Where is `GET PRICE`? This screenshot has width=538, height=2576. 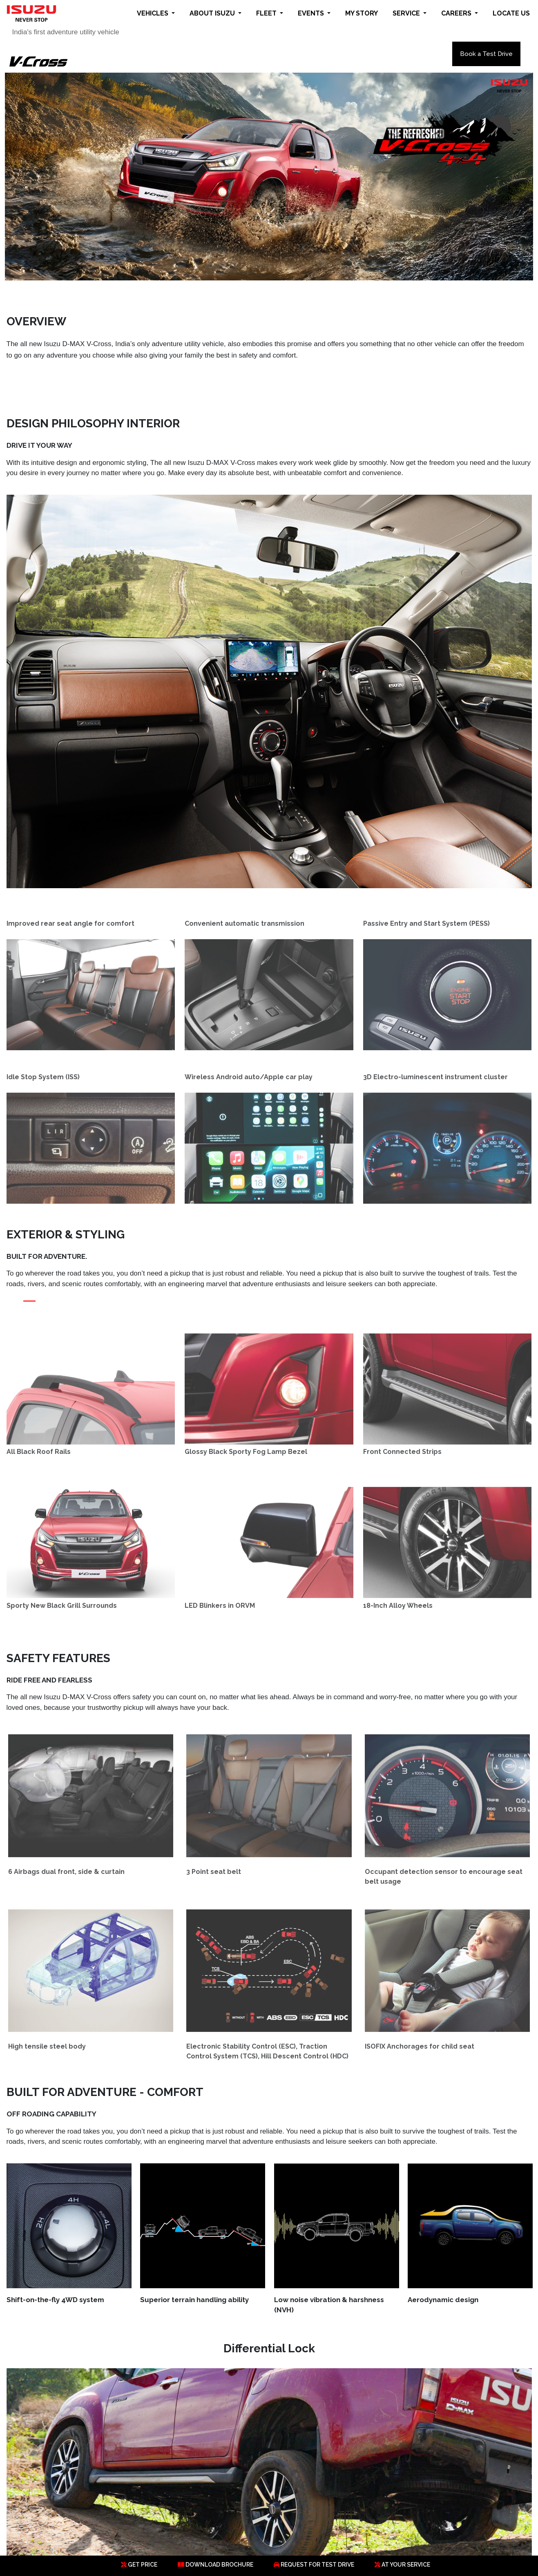
GET PRICE is located at coordinates (139, 2564).